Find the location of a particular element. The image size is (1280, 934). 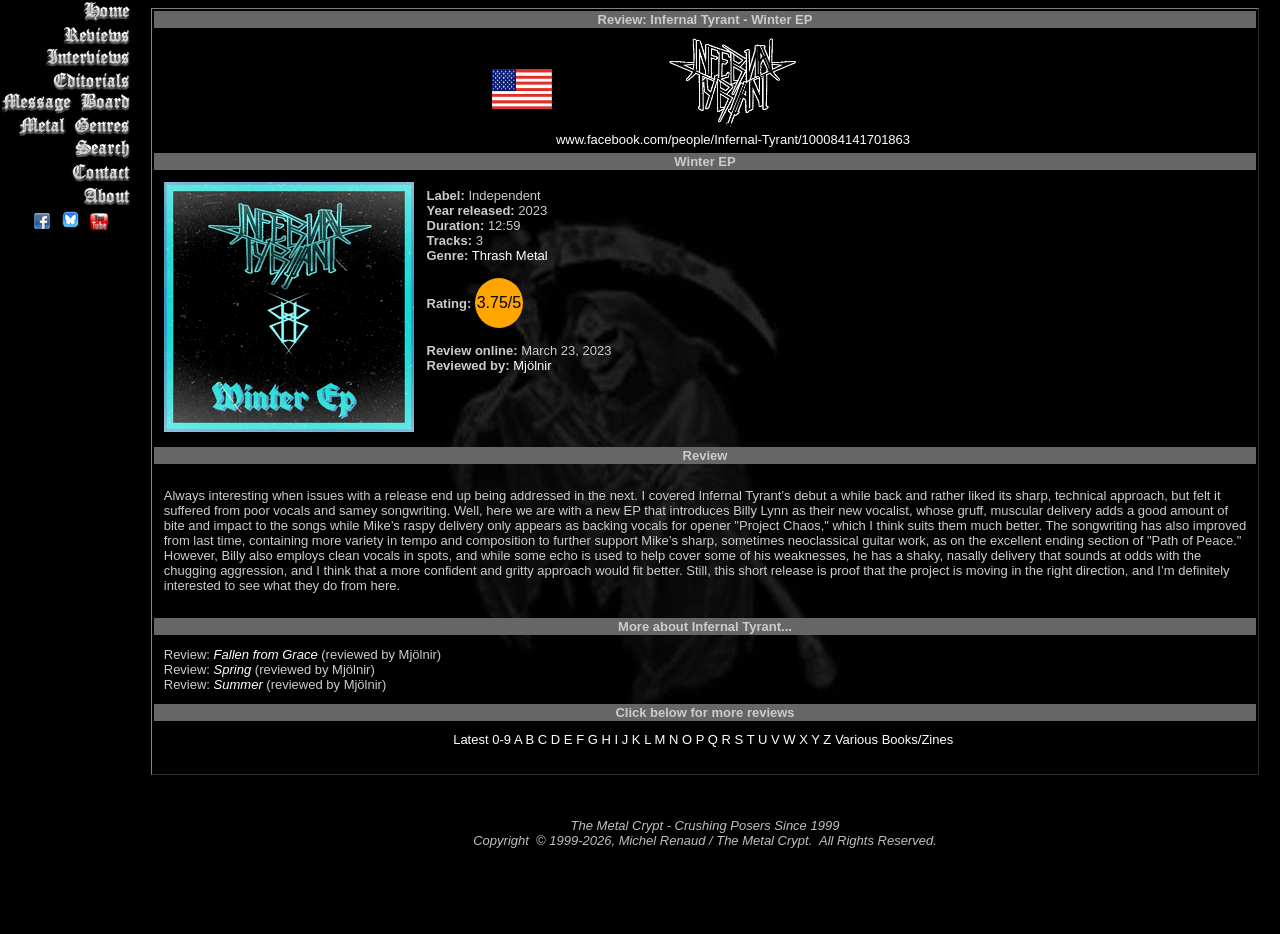

Mjölnir is located at coordinates (532, 365).